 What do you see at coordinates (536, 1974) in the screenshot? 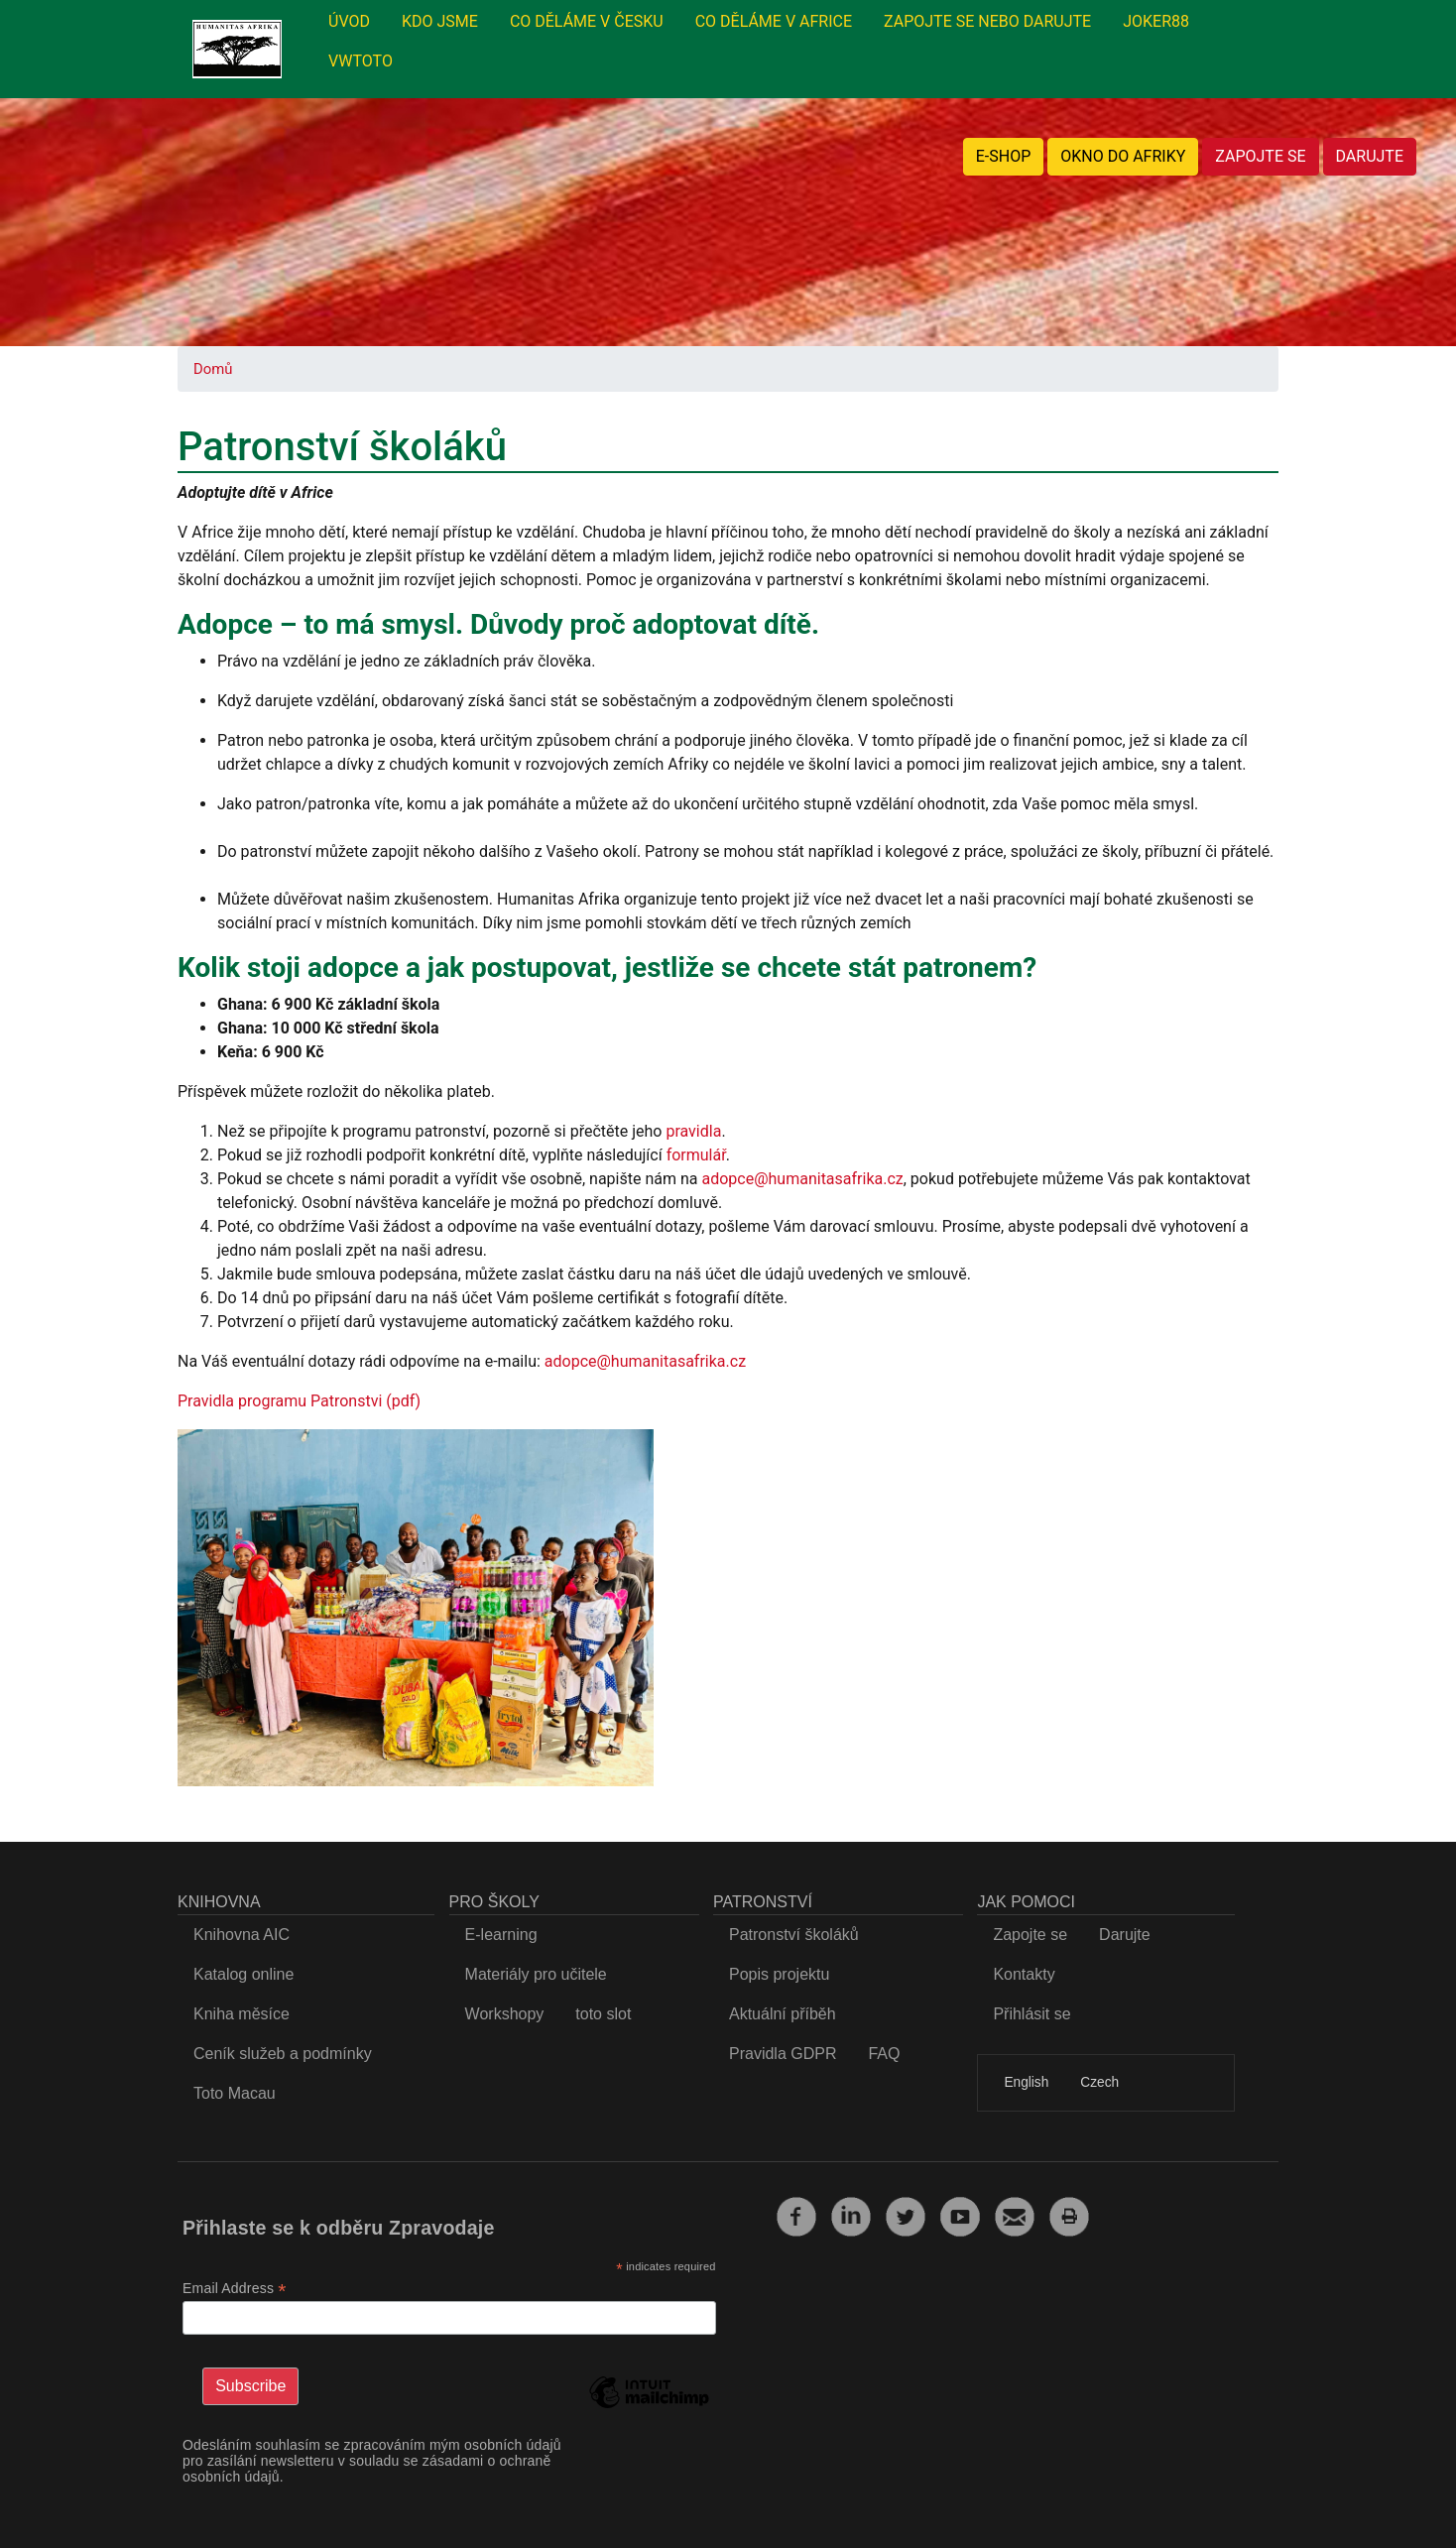
I see `Materiály pro učitele` at bounding box center [536, 1974].